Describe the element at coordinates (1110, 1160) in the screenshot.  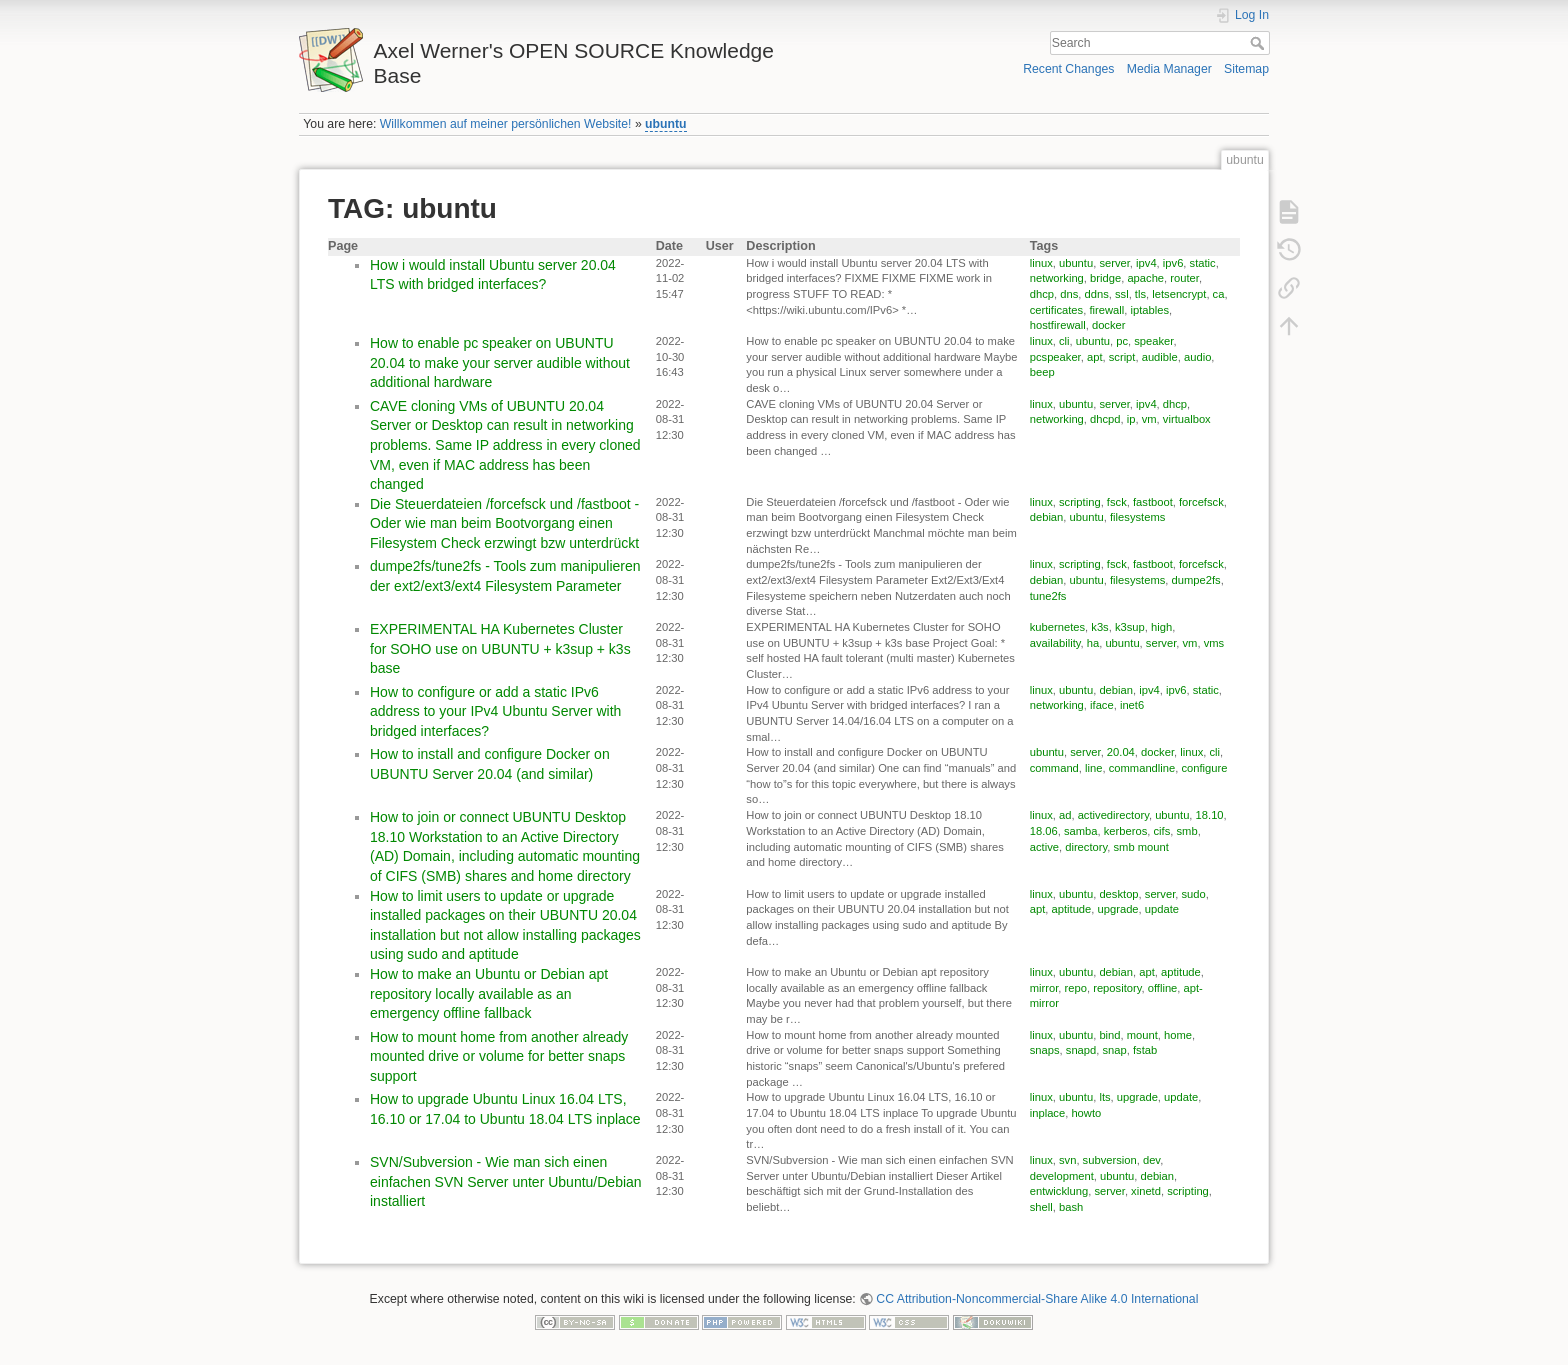
I see `subversion` at that location.